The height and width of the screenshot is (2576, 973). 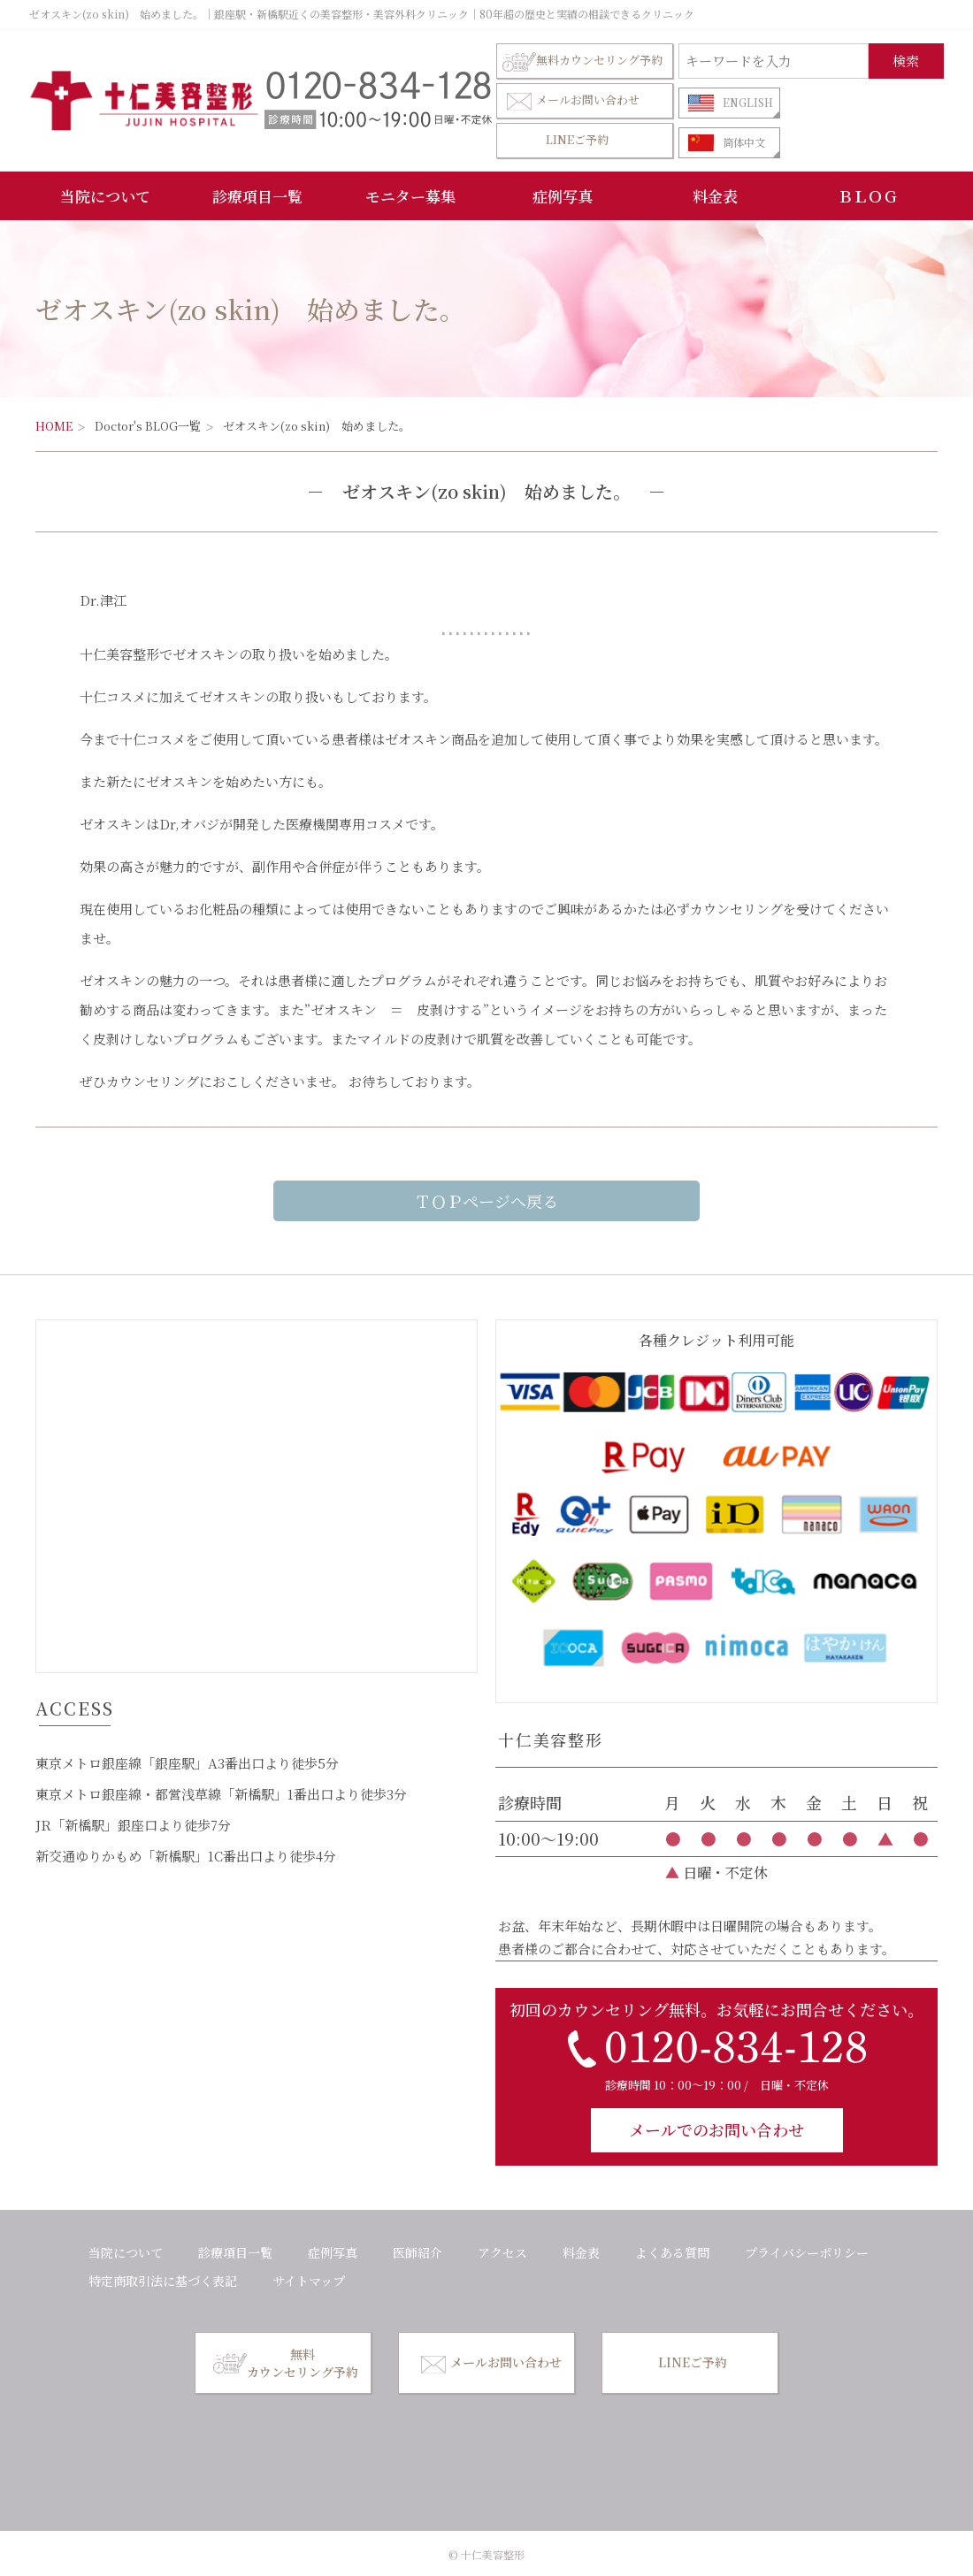 I want to click on 症例写真, so click(x=562, y=196).